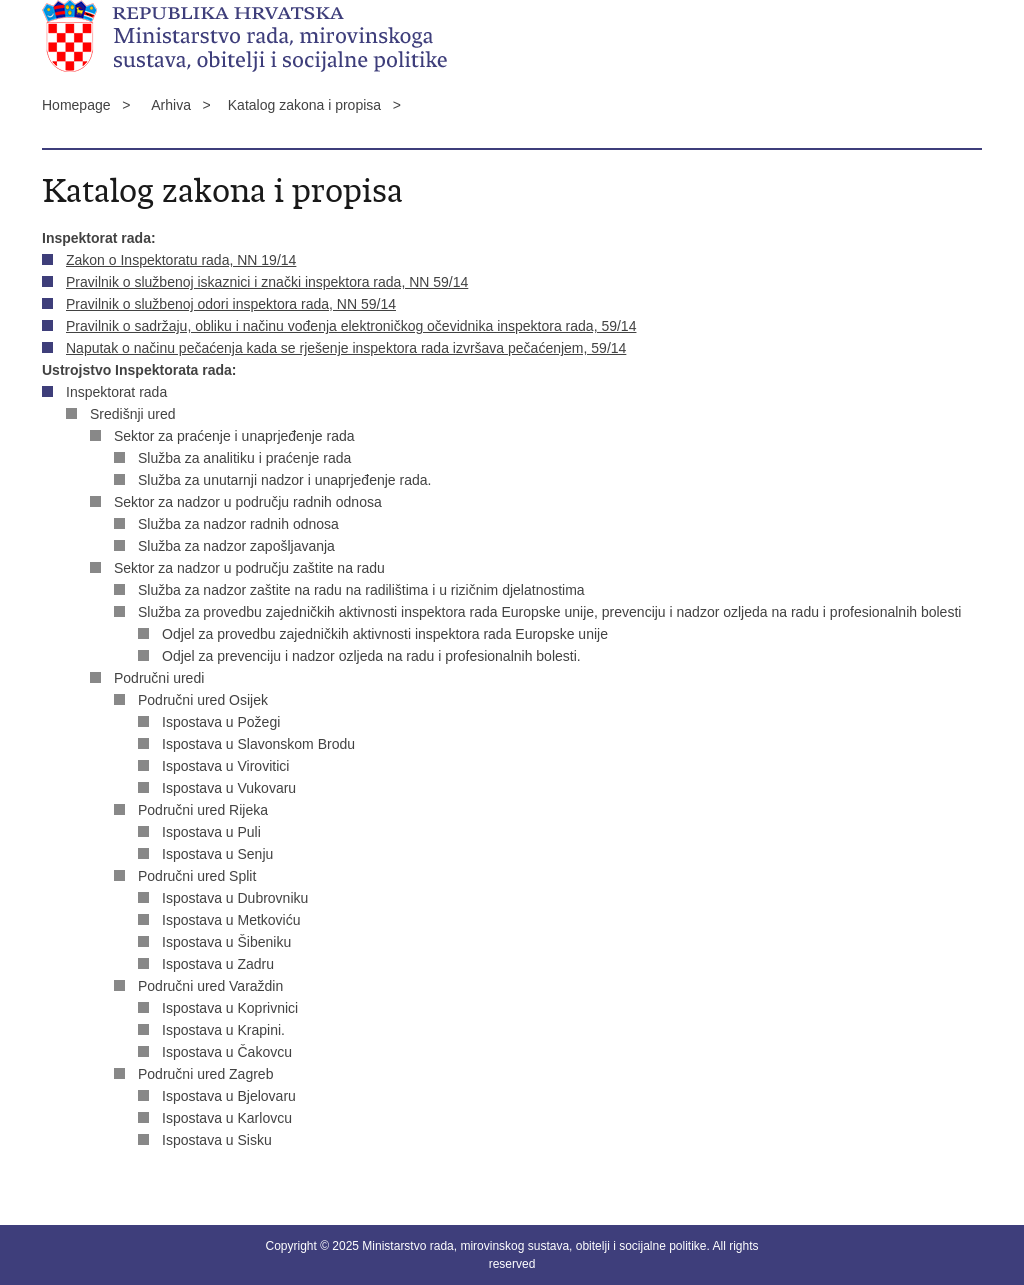  I want to click on Zakon o Inspektoratu rada, NN 19/14, so click(181, 260).